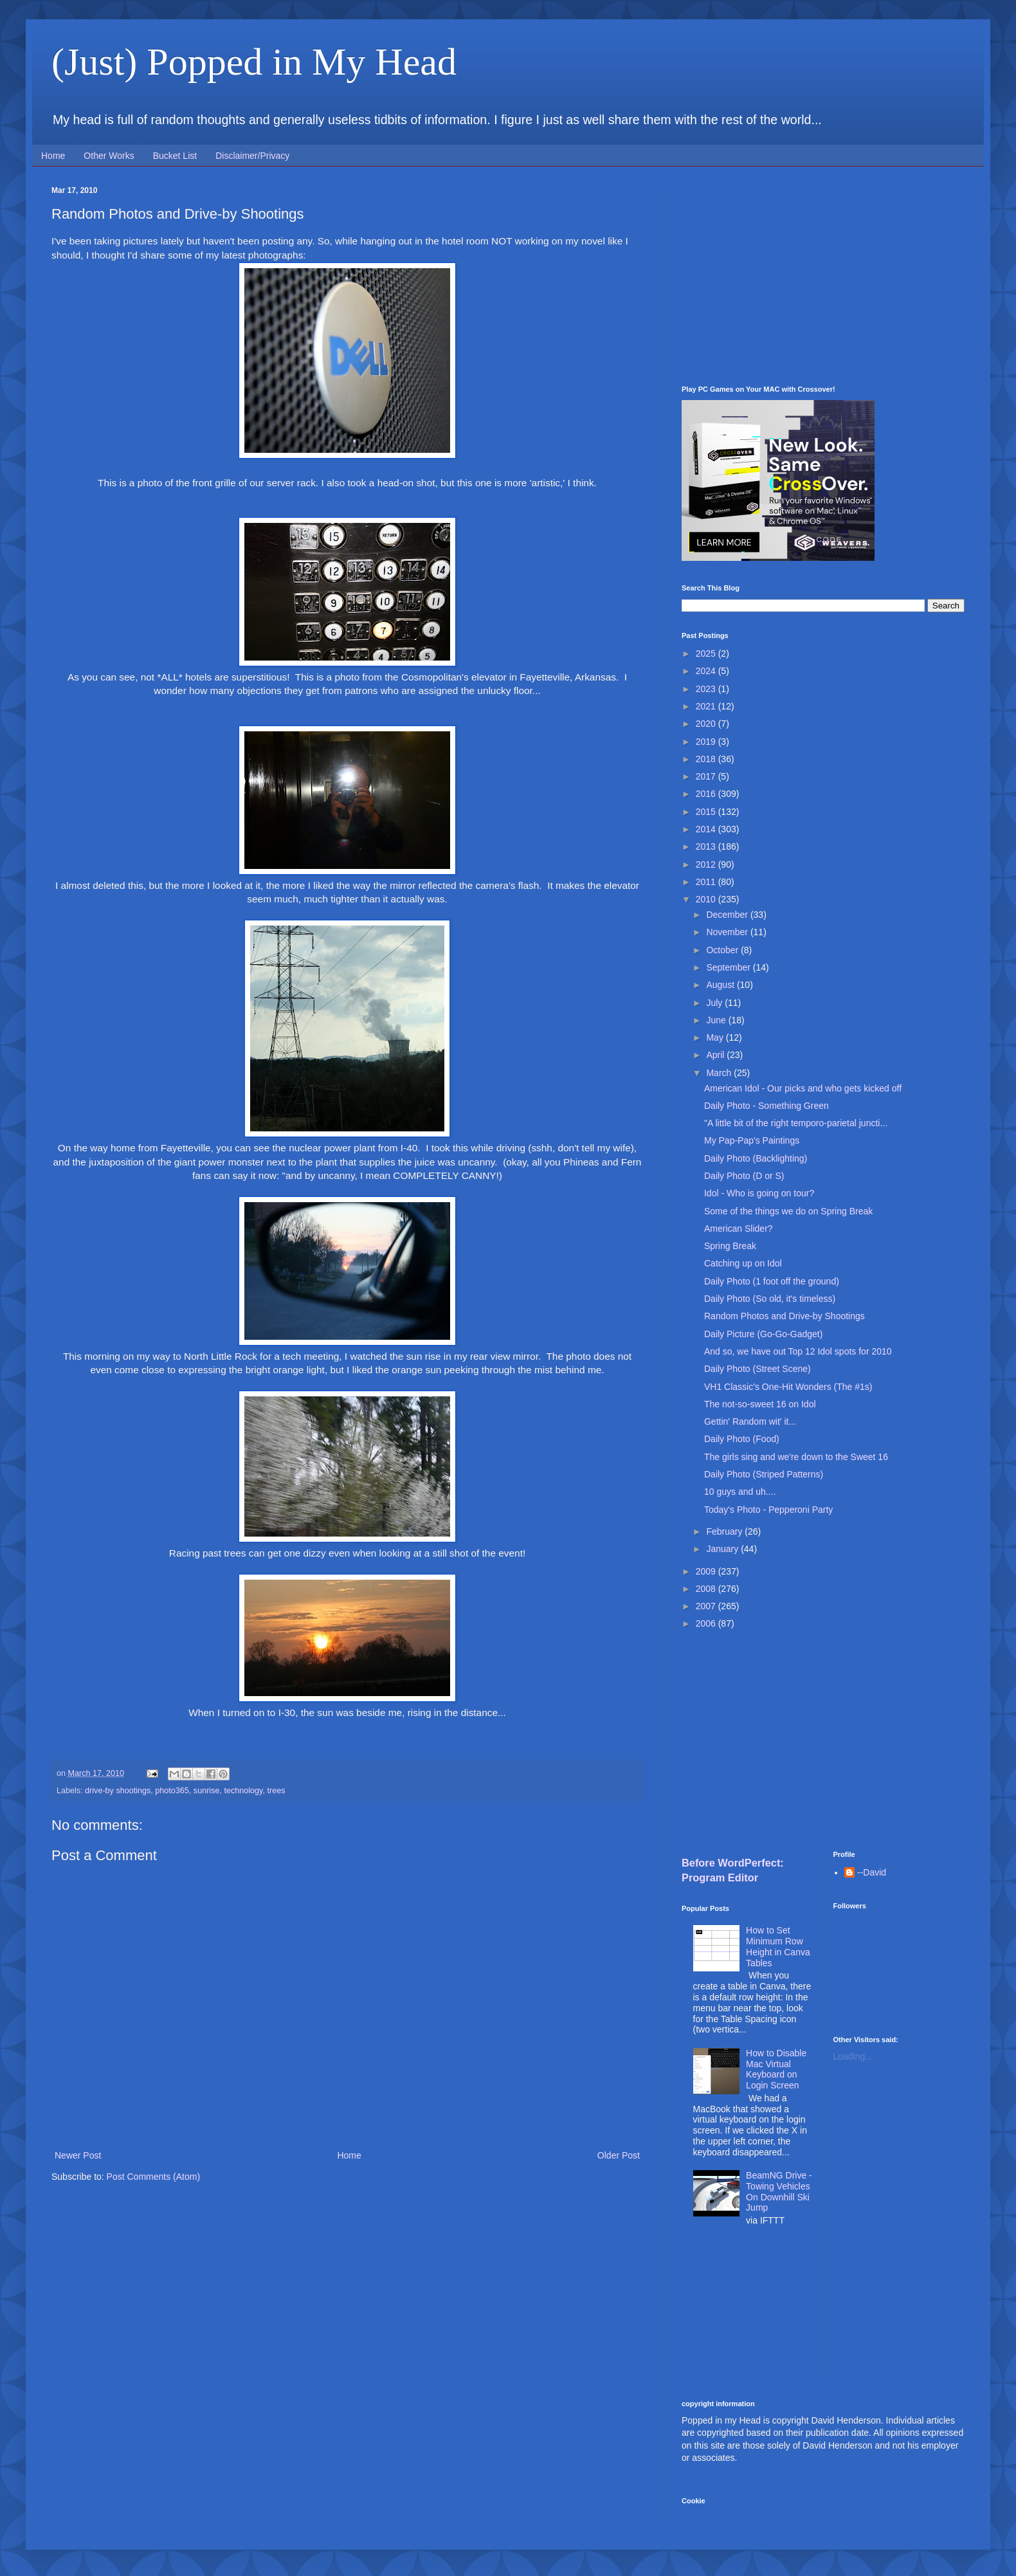  I want to click on 10 guys and uh...., so click(740, 1491).